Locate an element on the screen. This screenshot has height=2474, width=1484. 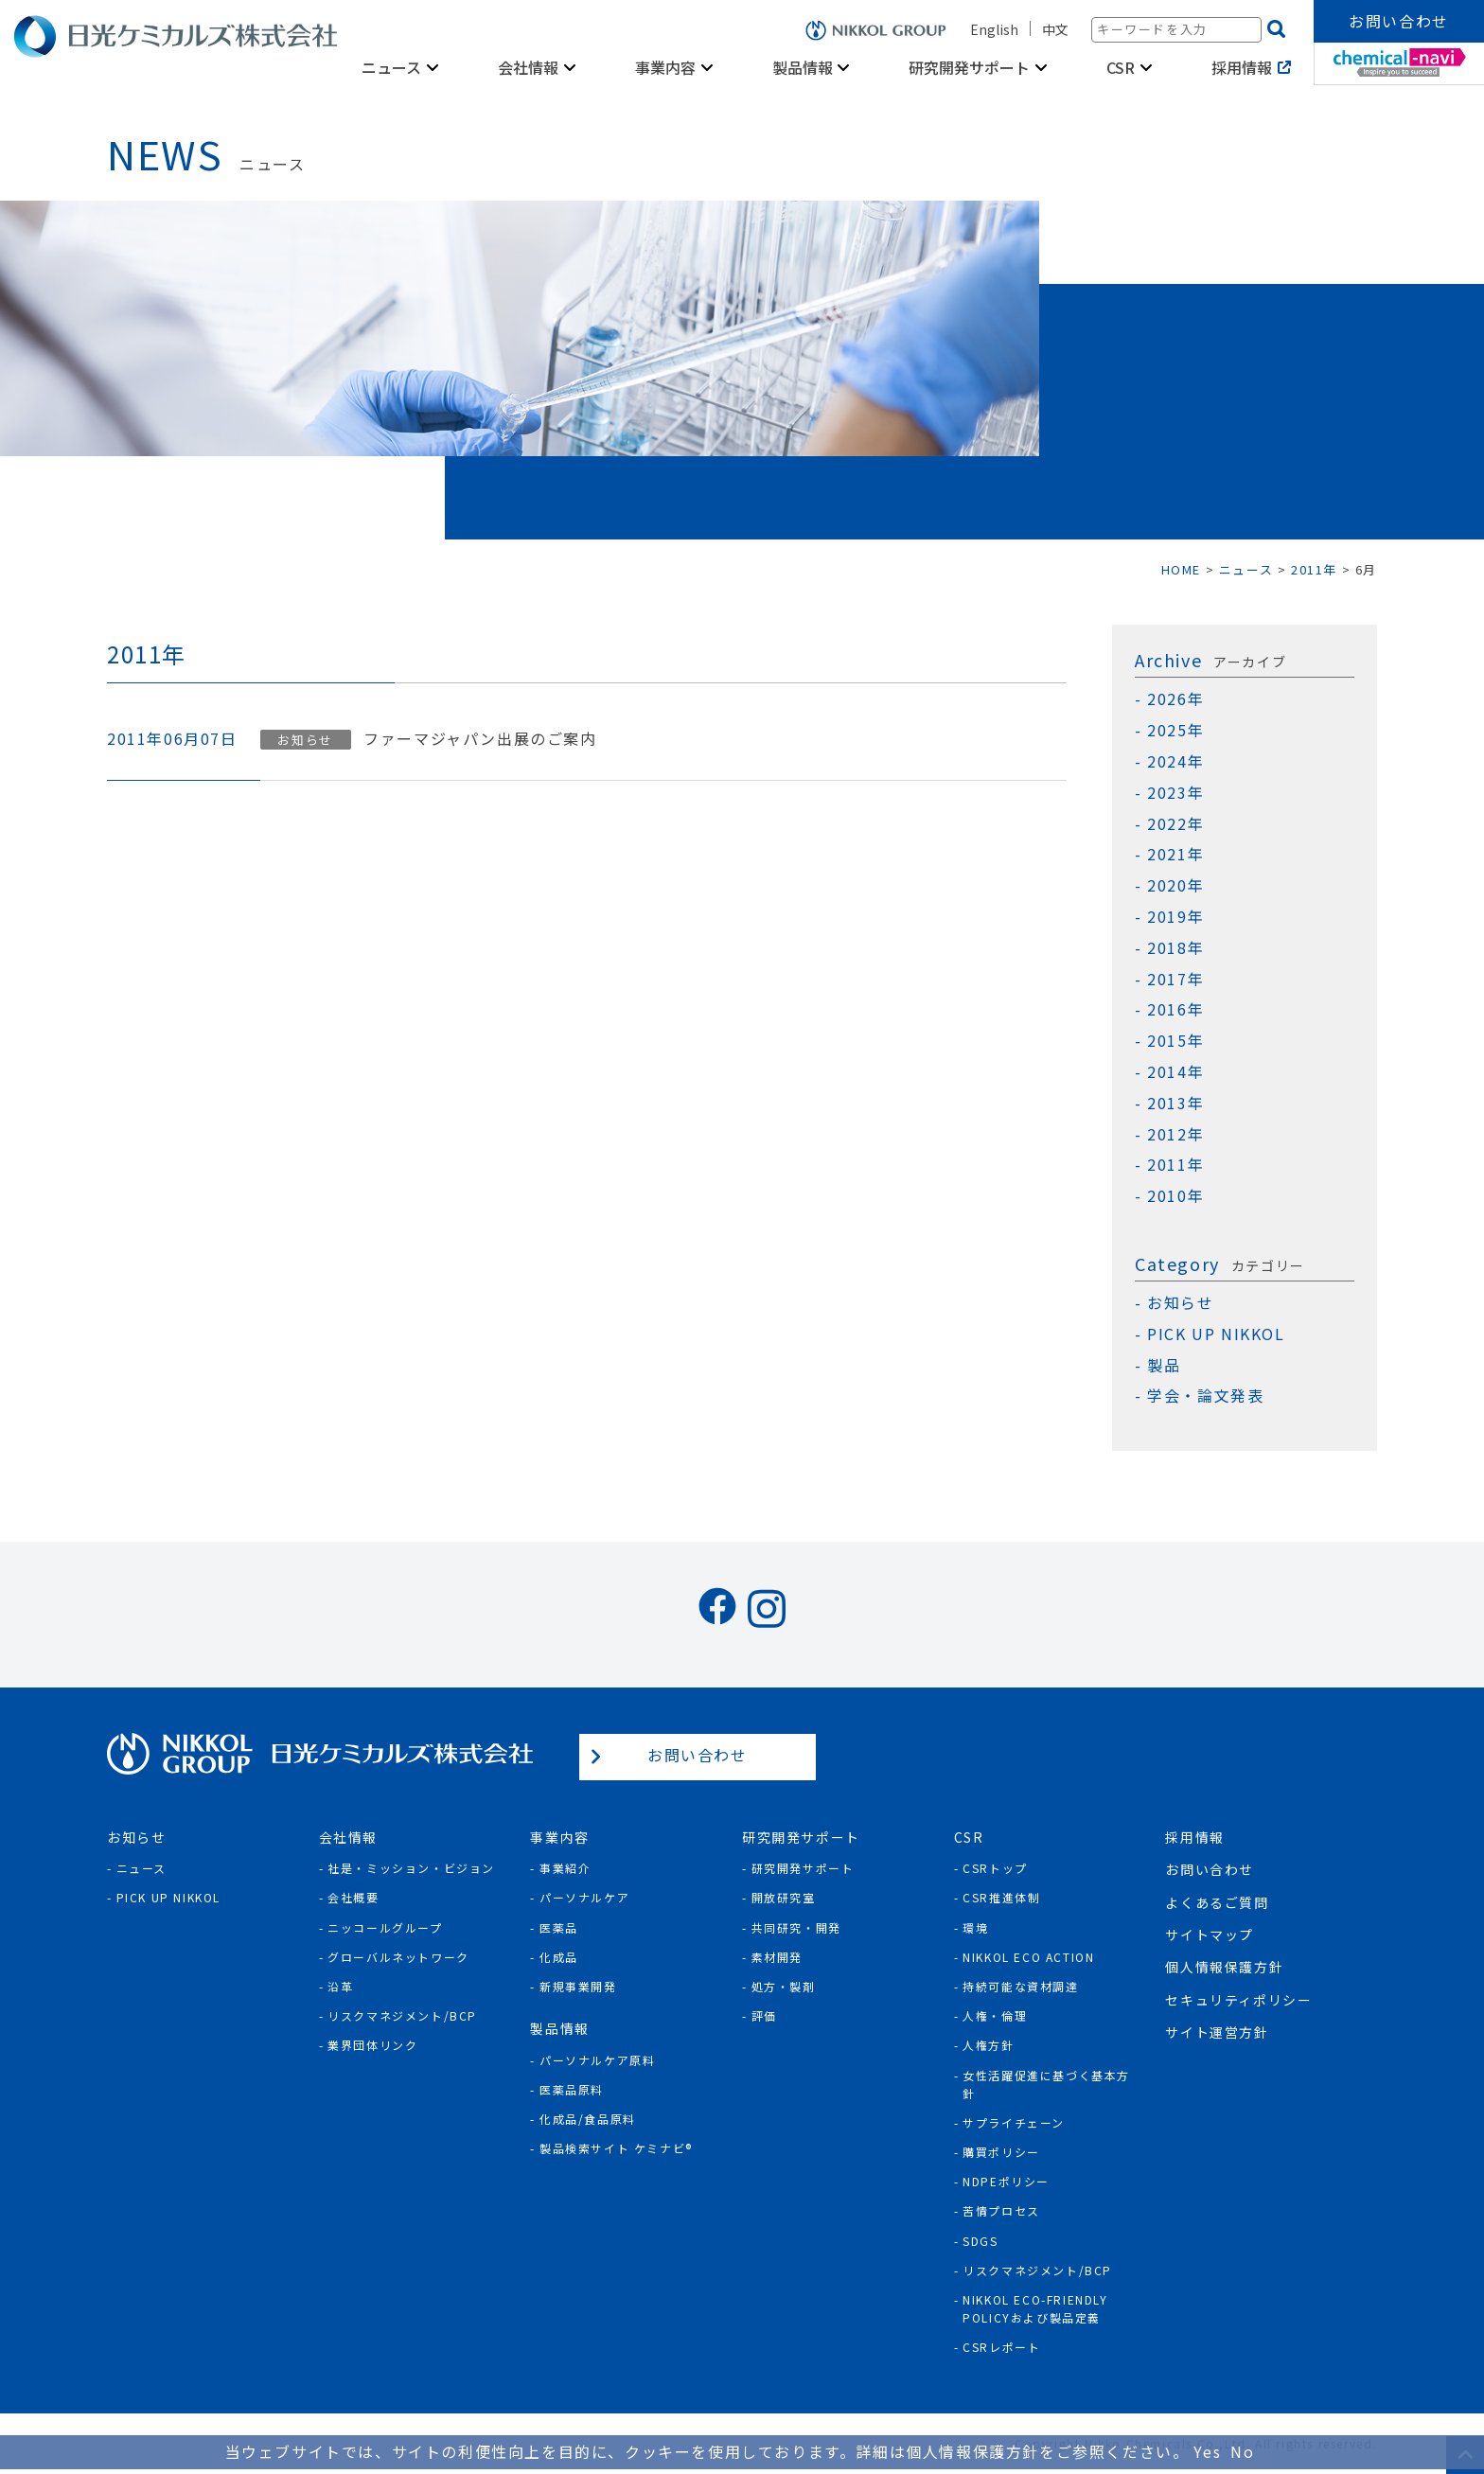
グローバルネットワーク is located at coordinates (398, 1957).